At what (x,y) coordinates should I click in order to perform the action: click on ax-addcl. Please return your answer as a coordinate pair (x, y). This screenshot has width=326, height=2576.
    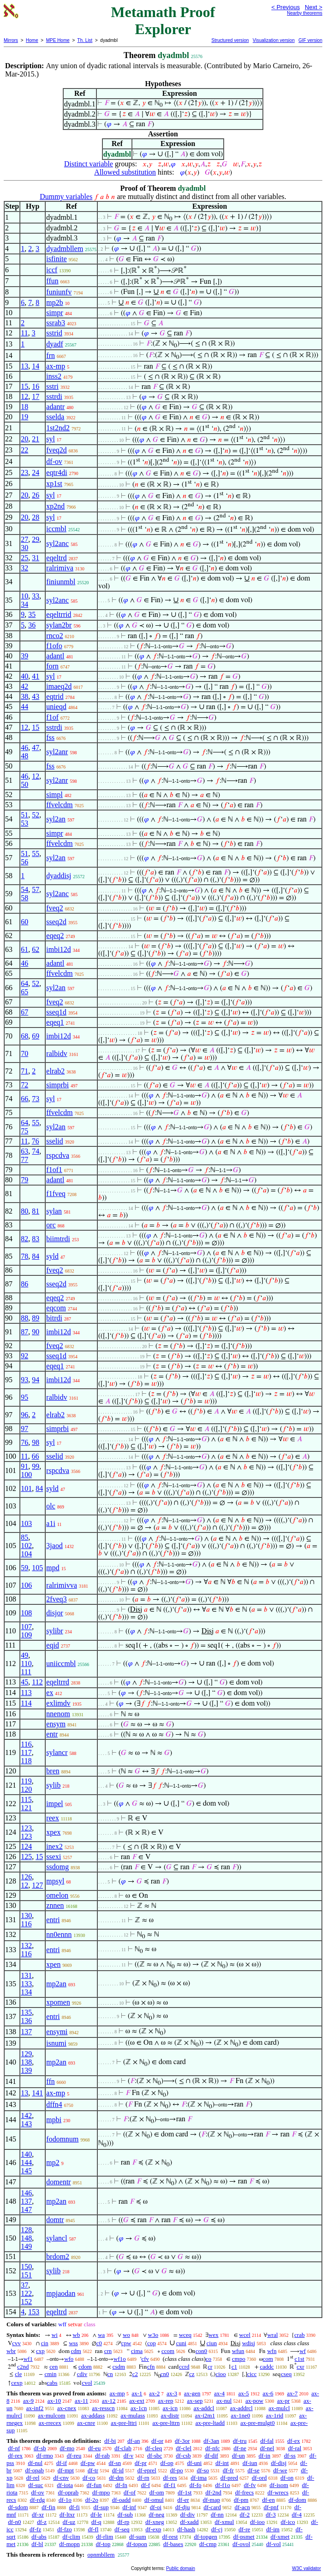
    Looking at the image, I should click on (204, 2408).